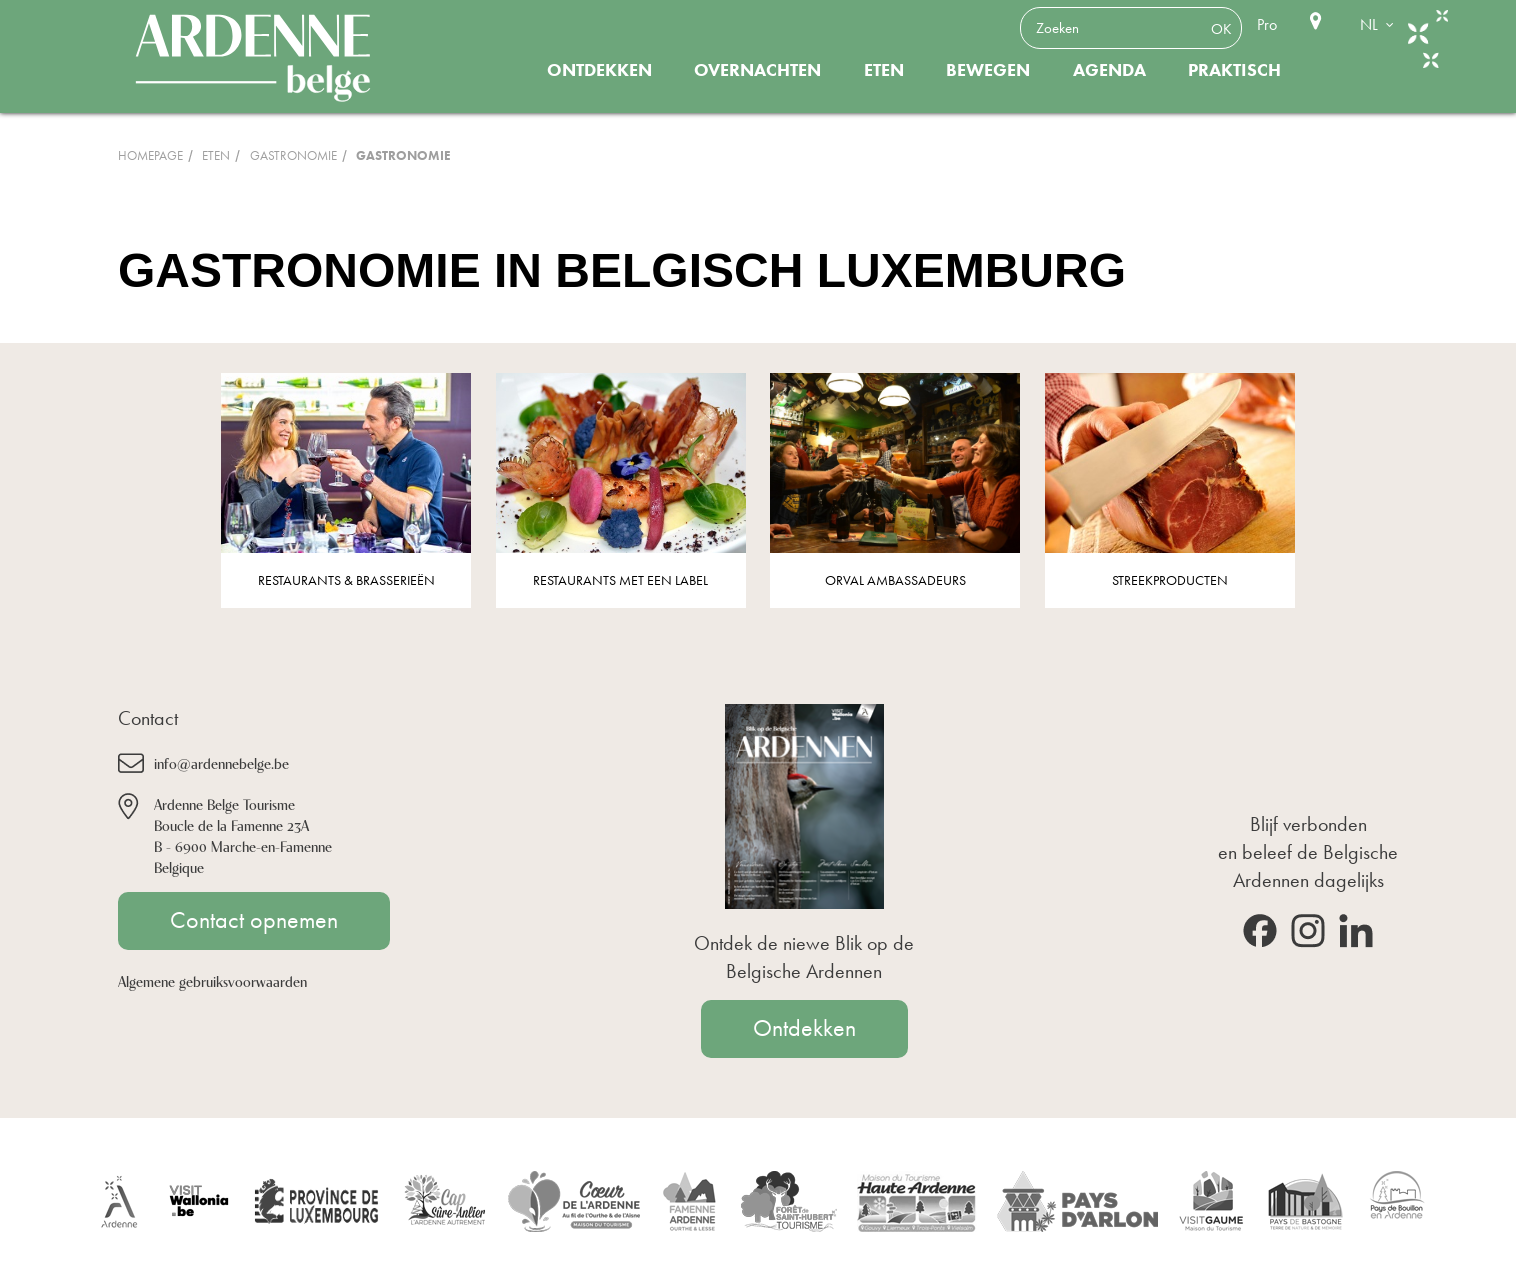 This screenshot has width=1516, height=1285. I want to click on Pro, so click(1267, 24).